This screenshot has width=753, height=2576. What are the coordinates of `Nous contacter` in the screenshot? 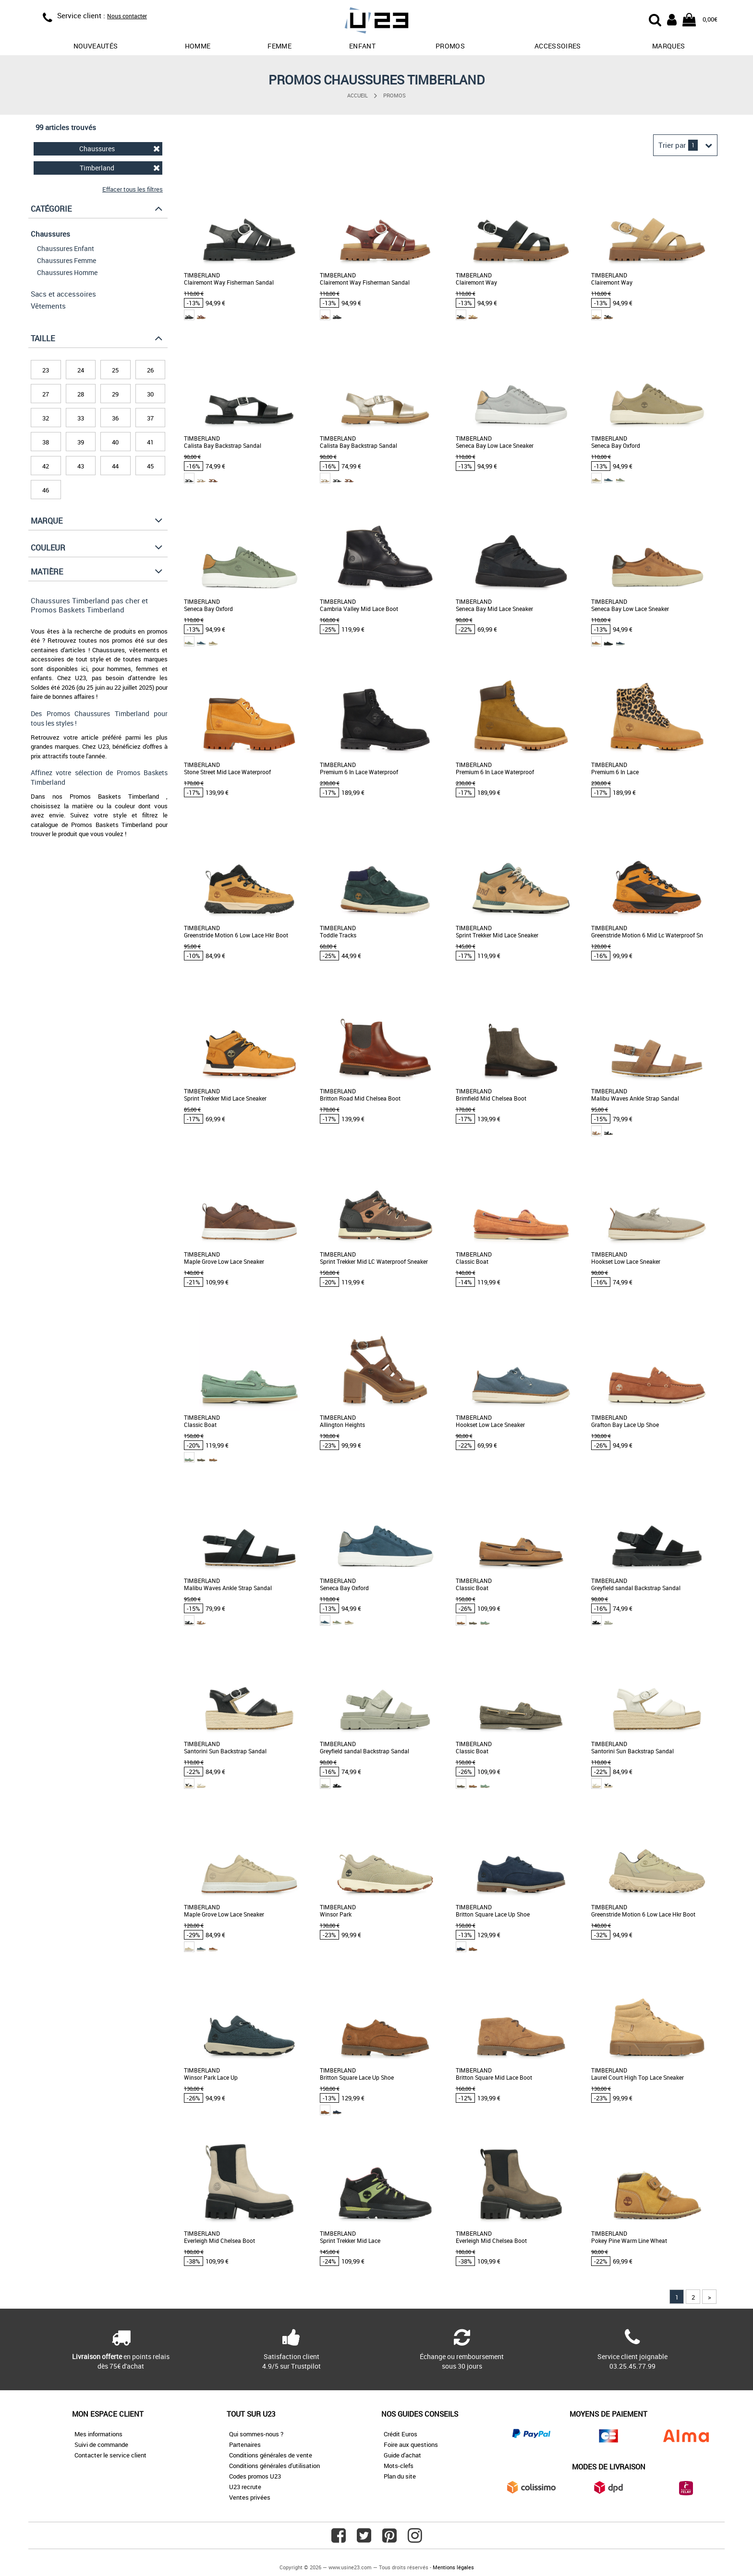 It's located at (127, 16).